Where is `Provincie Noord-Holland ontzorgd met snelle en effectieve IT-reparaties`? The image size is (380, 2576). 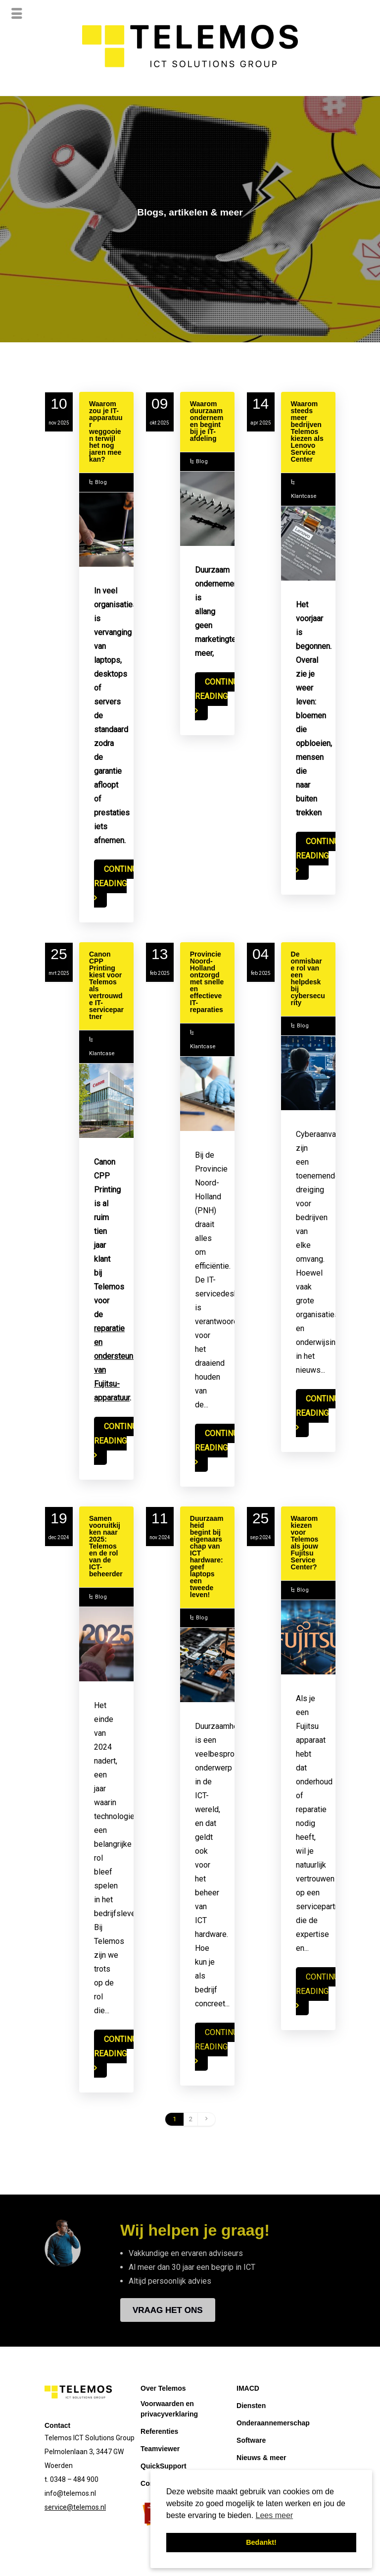 Provincie Noord-Holland ontzorgd met snelle en effectieve IT-reparaties is located at coordinates (207, 983).